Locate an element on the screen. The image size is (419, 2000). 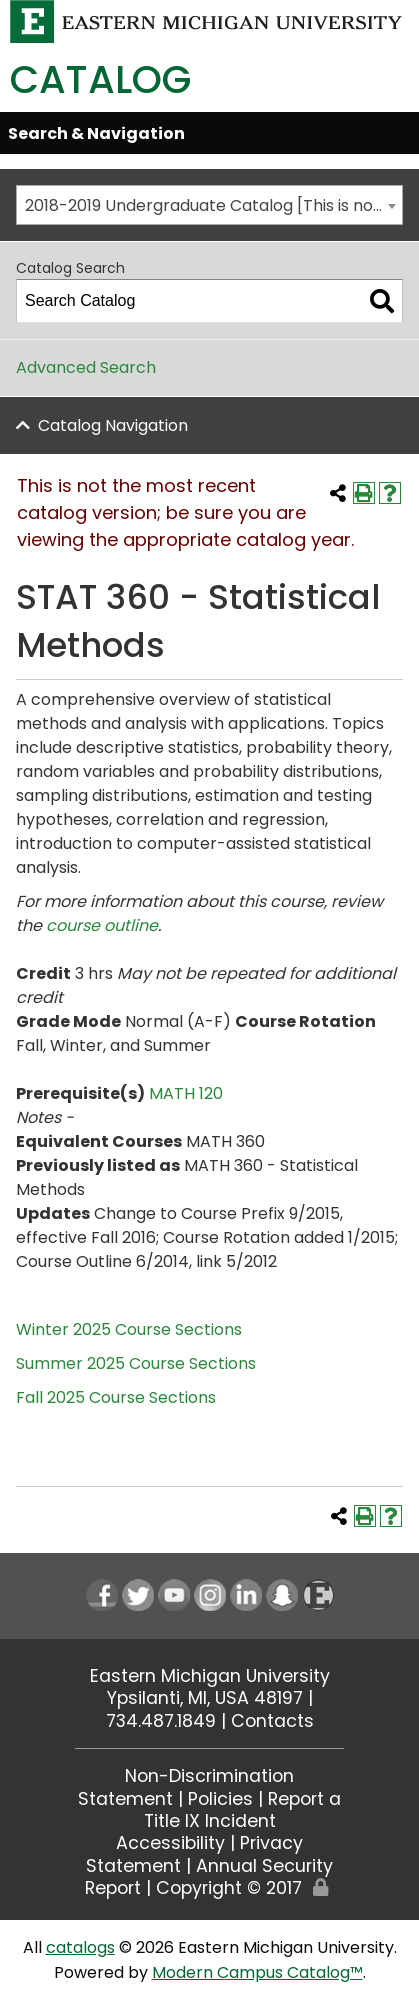
Winter 2025 Course Sections is located at coordinates (129, 1329).